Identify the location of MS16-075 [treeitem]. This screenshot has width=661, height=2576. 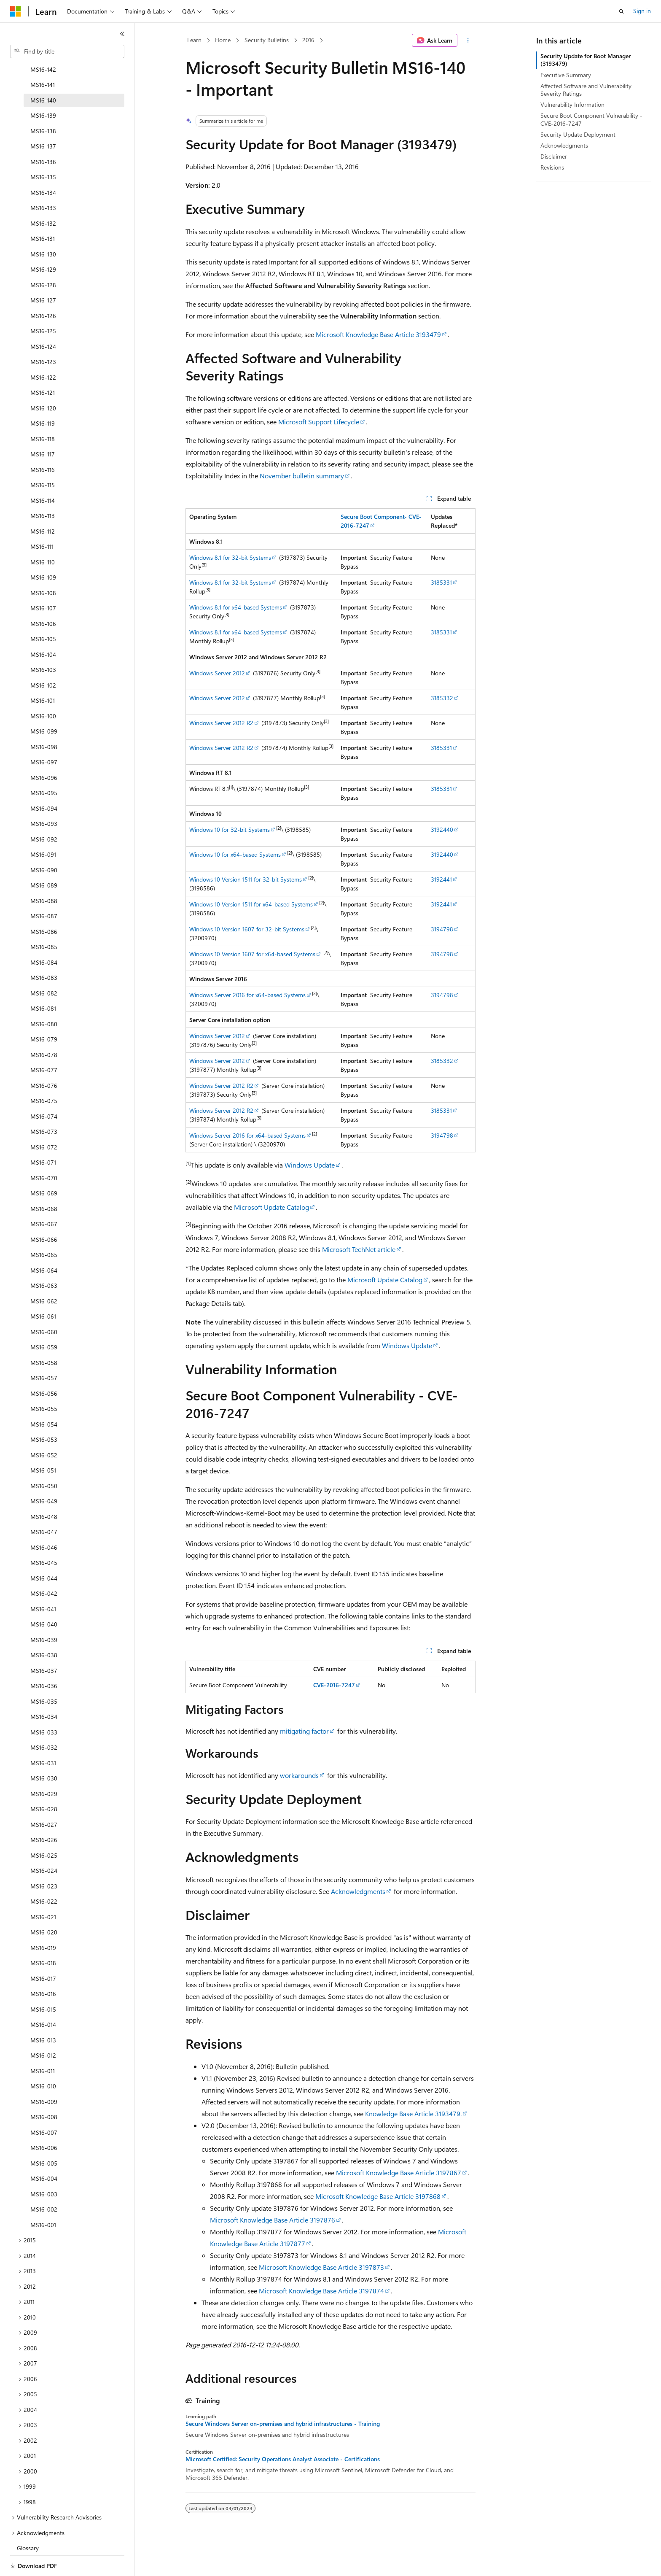
(43, 1075).